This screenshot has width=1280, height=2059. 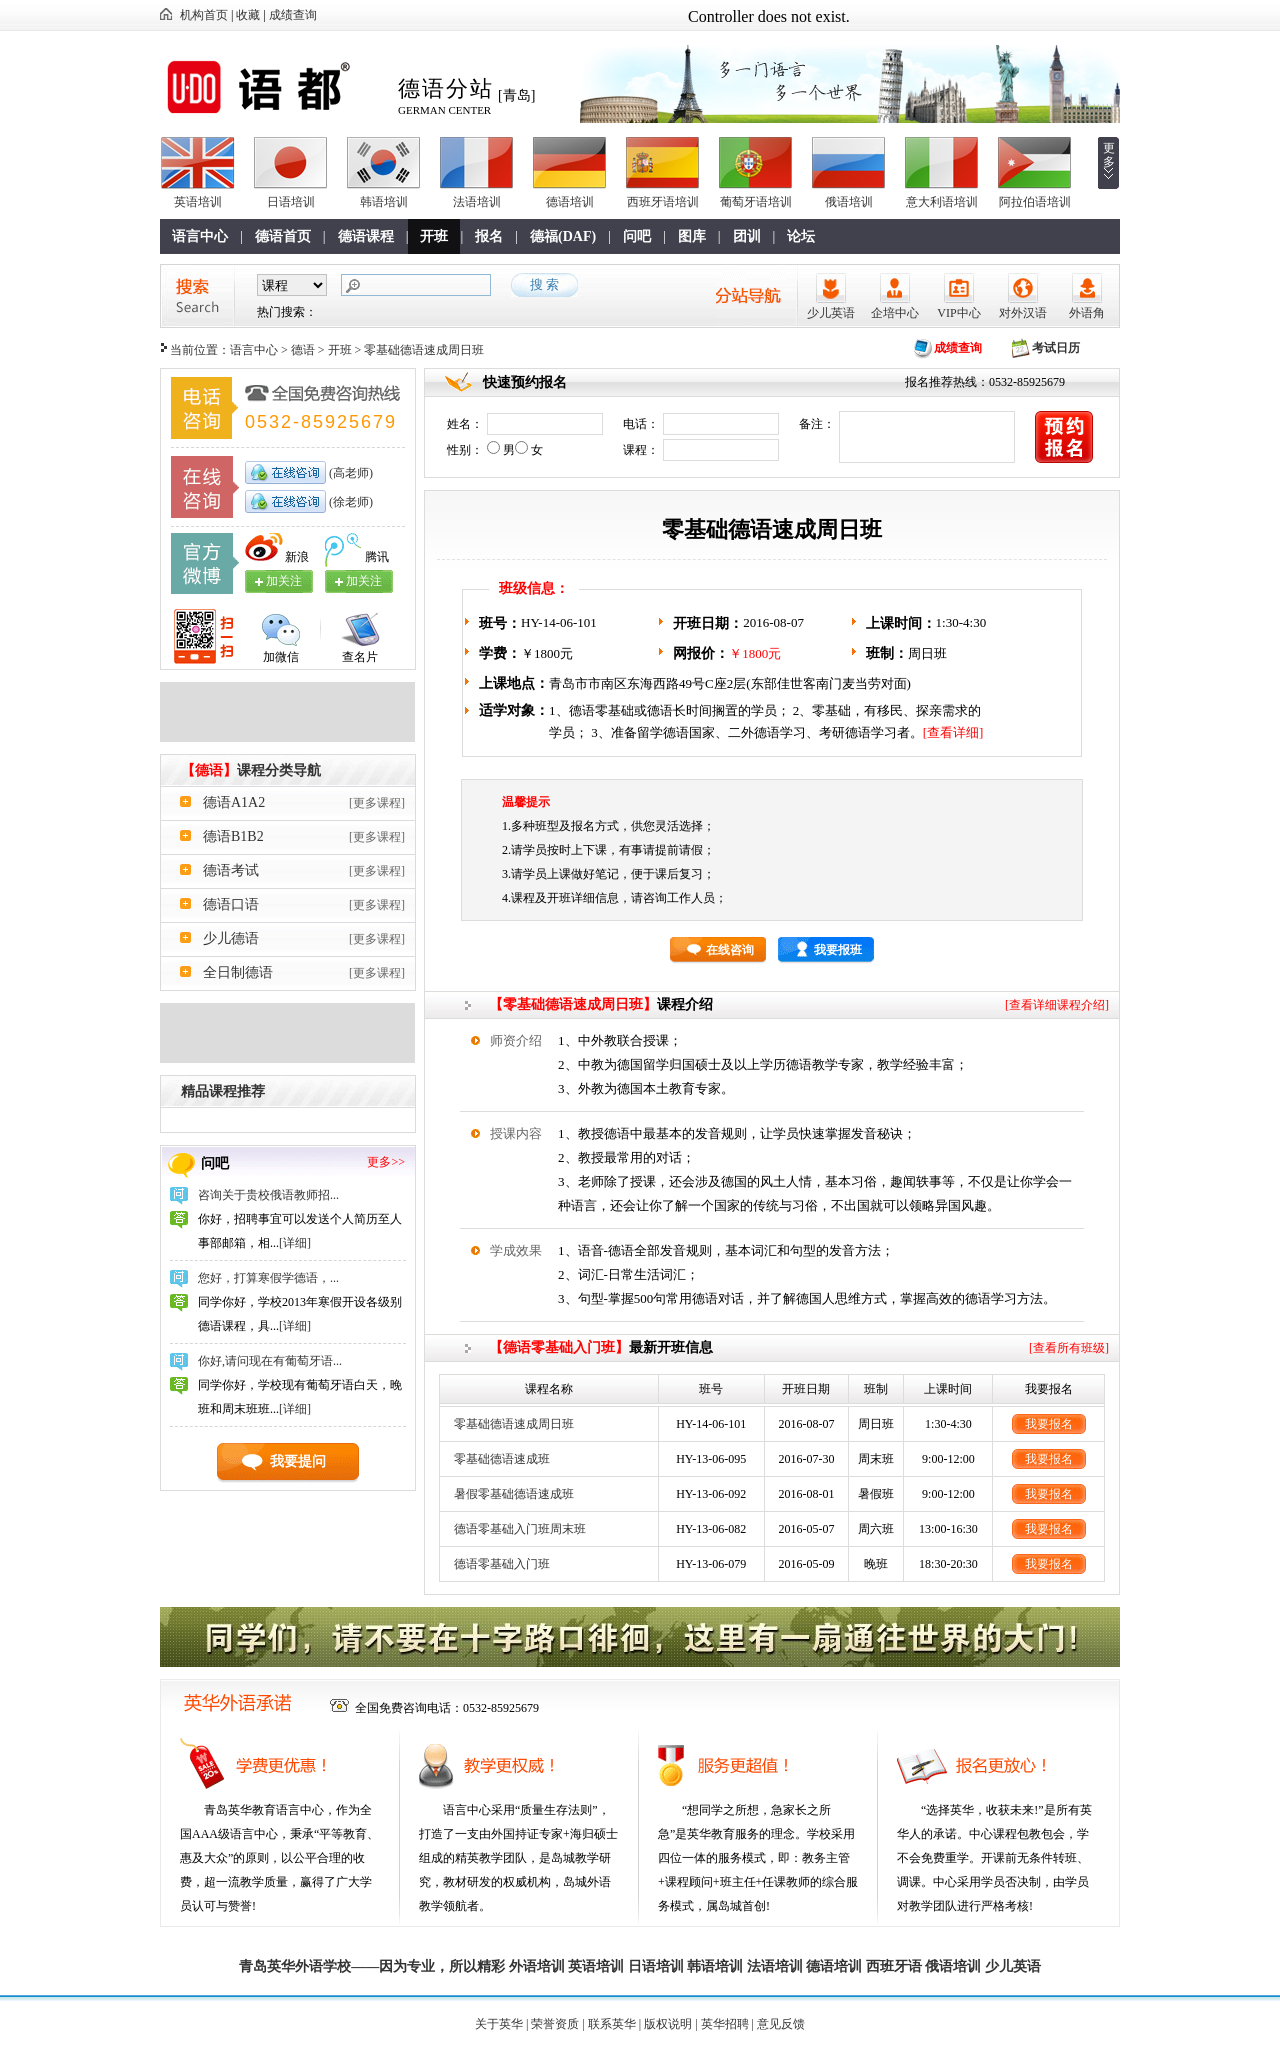 I want to click on 你好,请问现在有葡萄牙语..., so click(x=270, y=1361).